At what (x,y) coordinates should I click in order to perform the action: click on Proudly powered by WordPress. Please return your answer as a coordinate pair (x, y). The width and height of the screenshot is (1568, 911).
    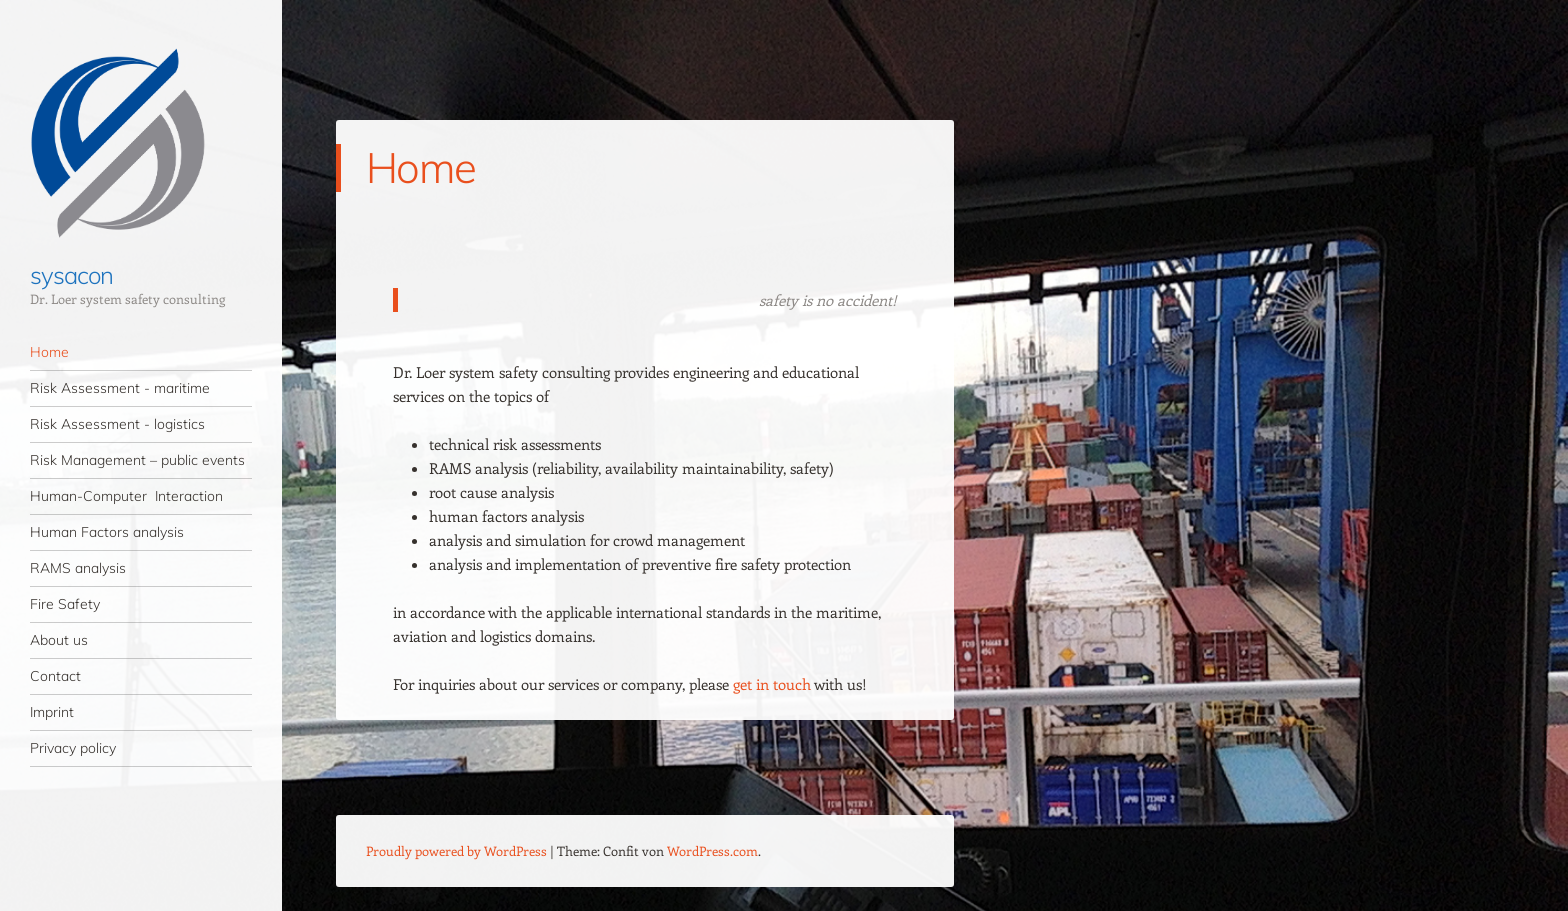
    Looking at the image, I should click on (456, 850).